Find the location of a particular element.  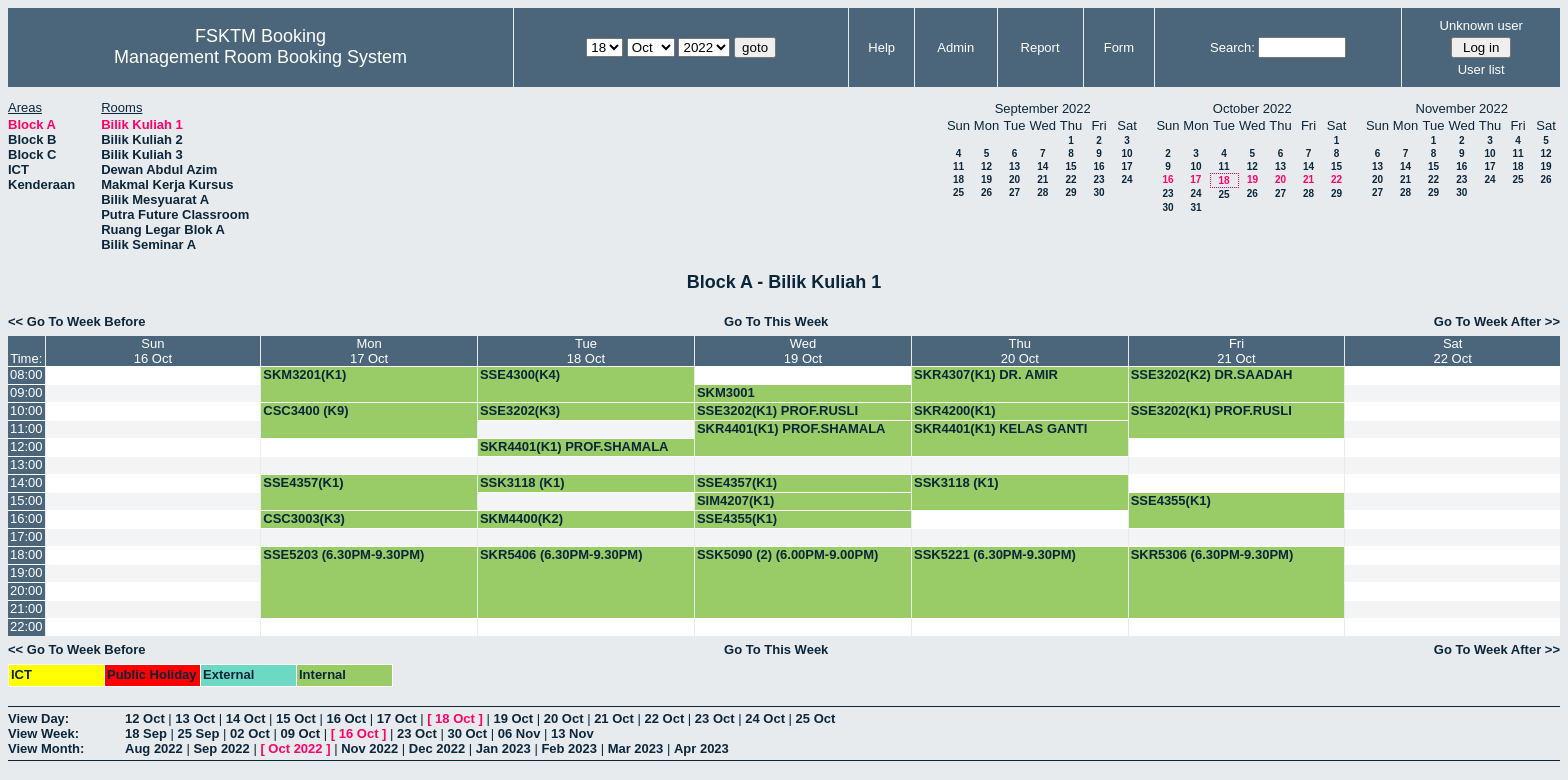

16 is located at coordinates (1098, 166).